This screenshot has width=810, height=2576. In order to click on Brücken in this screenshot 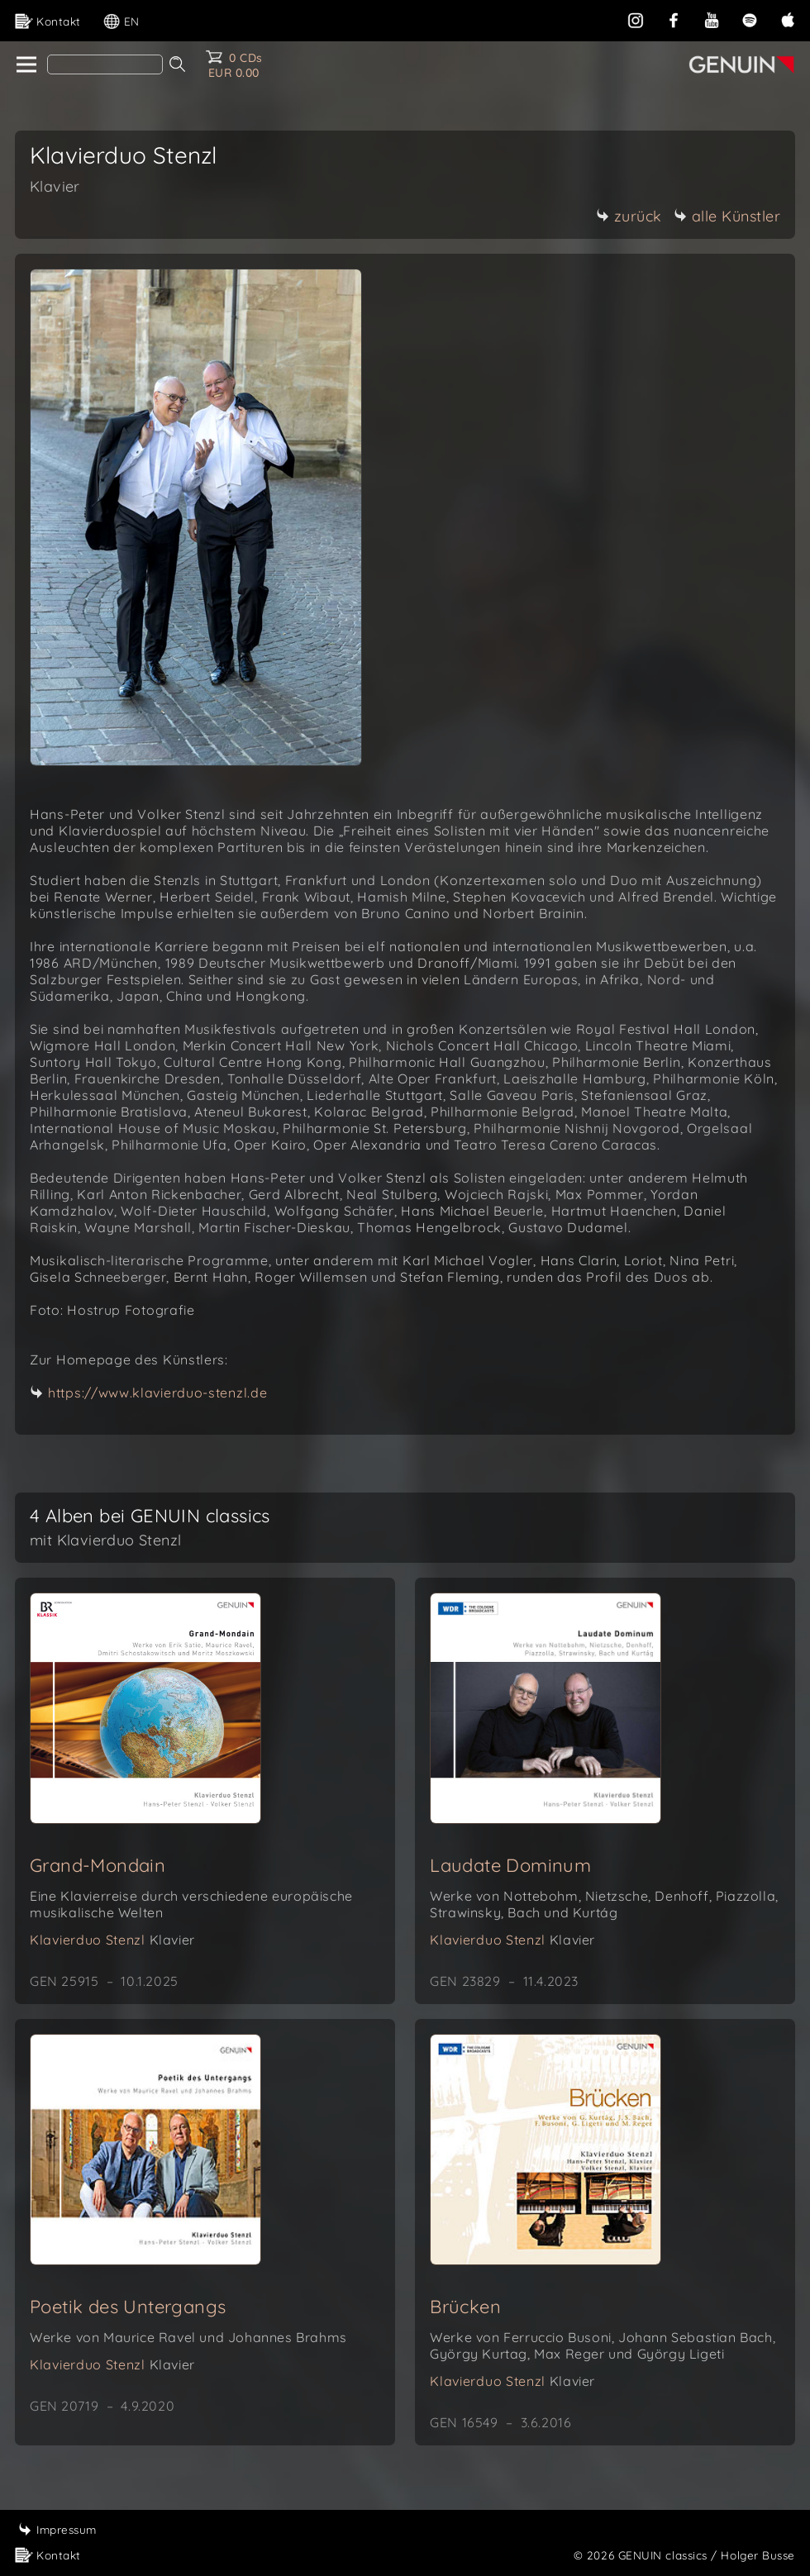, I will do `click(465, 2306)`.